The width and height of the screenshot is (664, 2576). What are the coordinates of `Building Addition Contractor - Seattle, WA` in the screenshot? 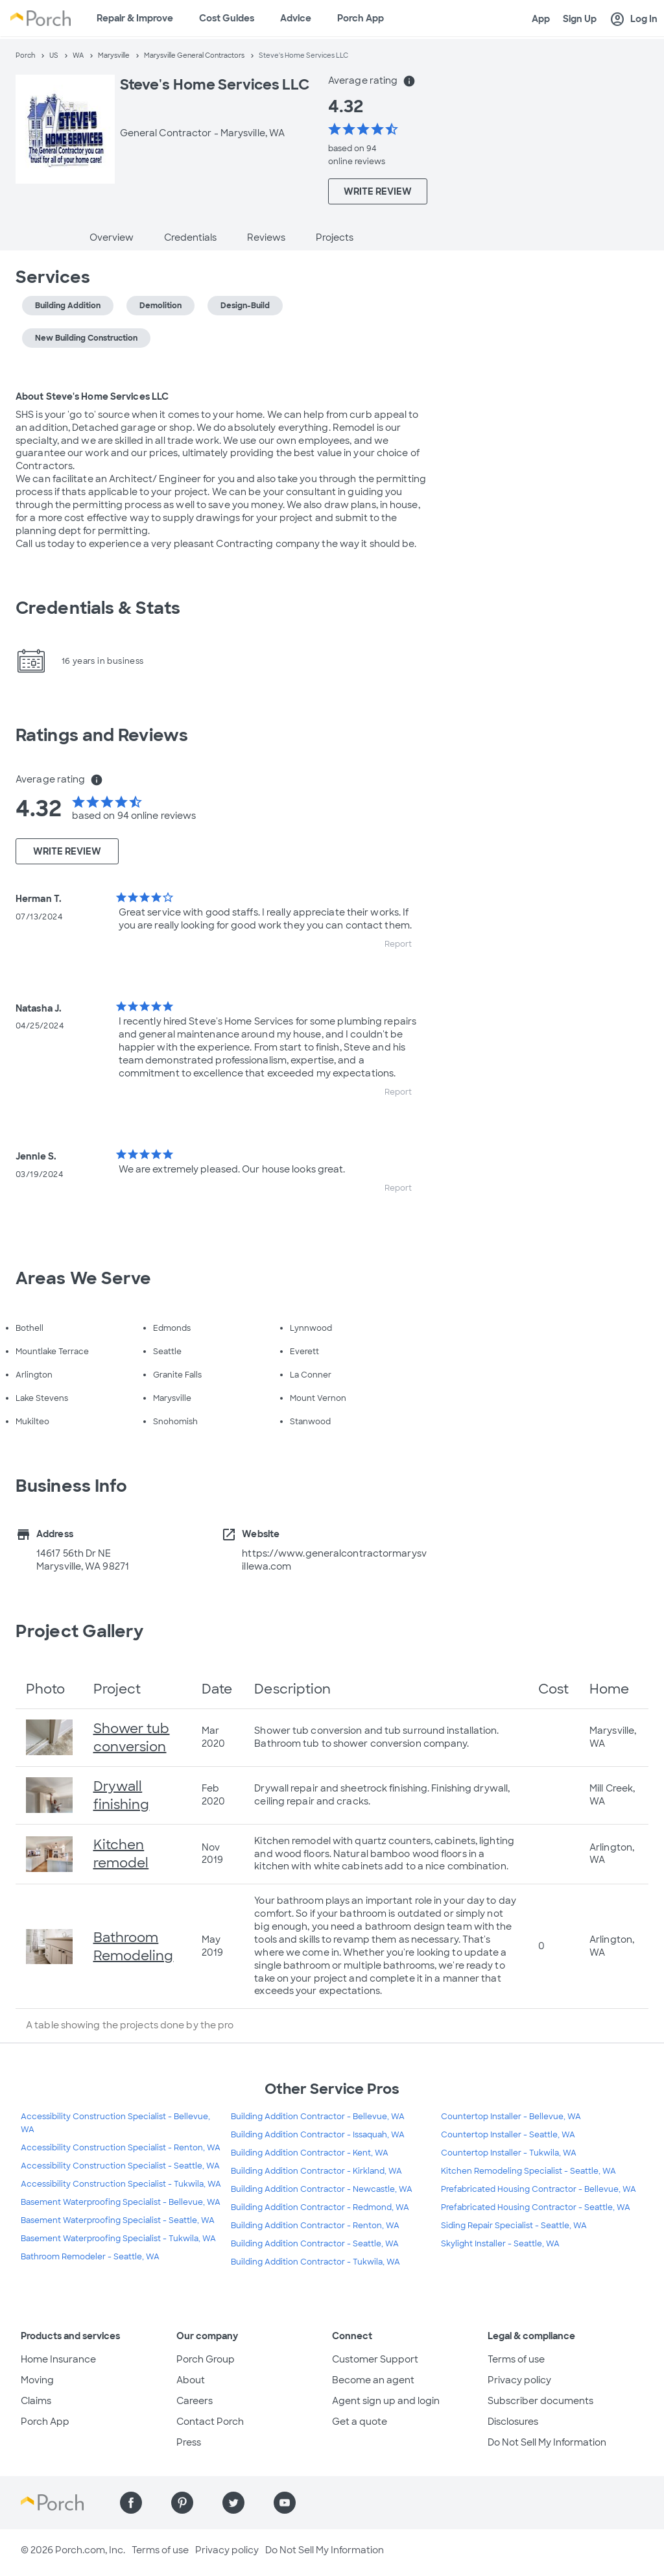 It's located at (315, 2244).